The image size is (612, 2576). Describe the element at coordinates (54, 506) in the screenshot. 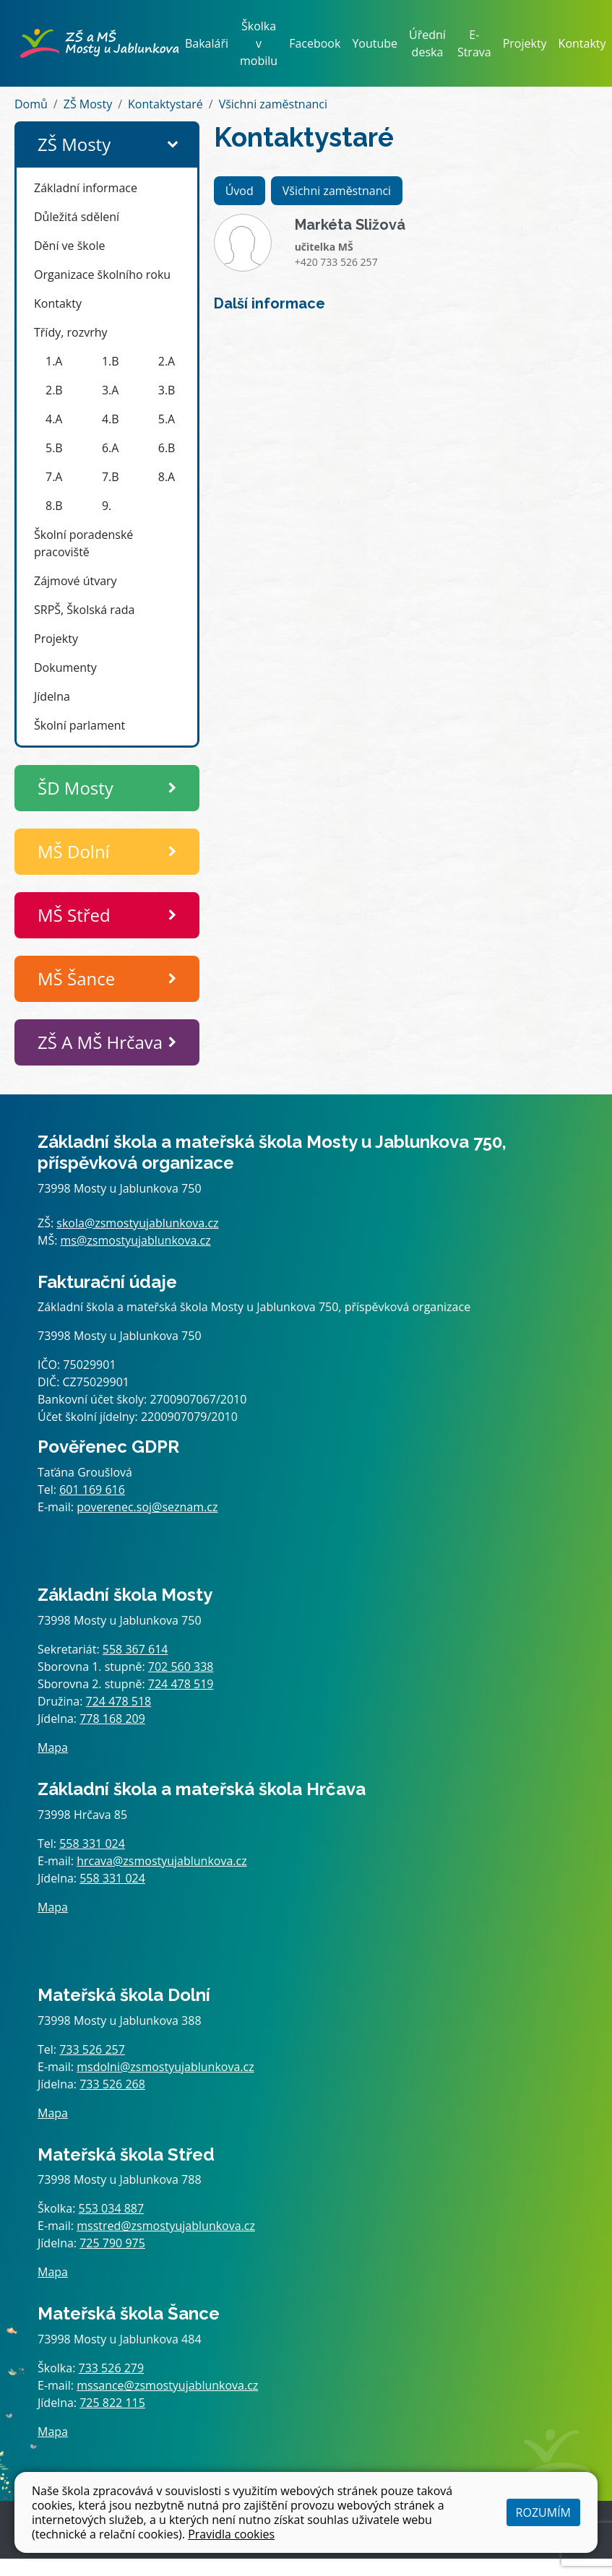

I see `8.B` at that location.